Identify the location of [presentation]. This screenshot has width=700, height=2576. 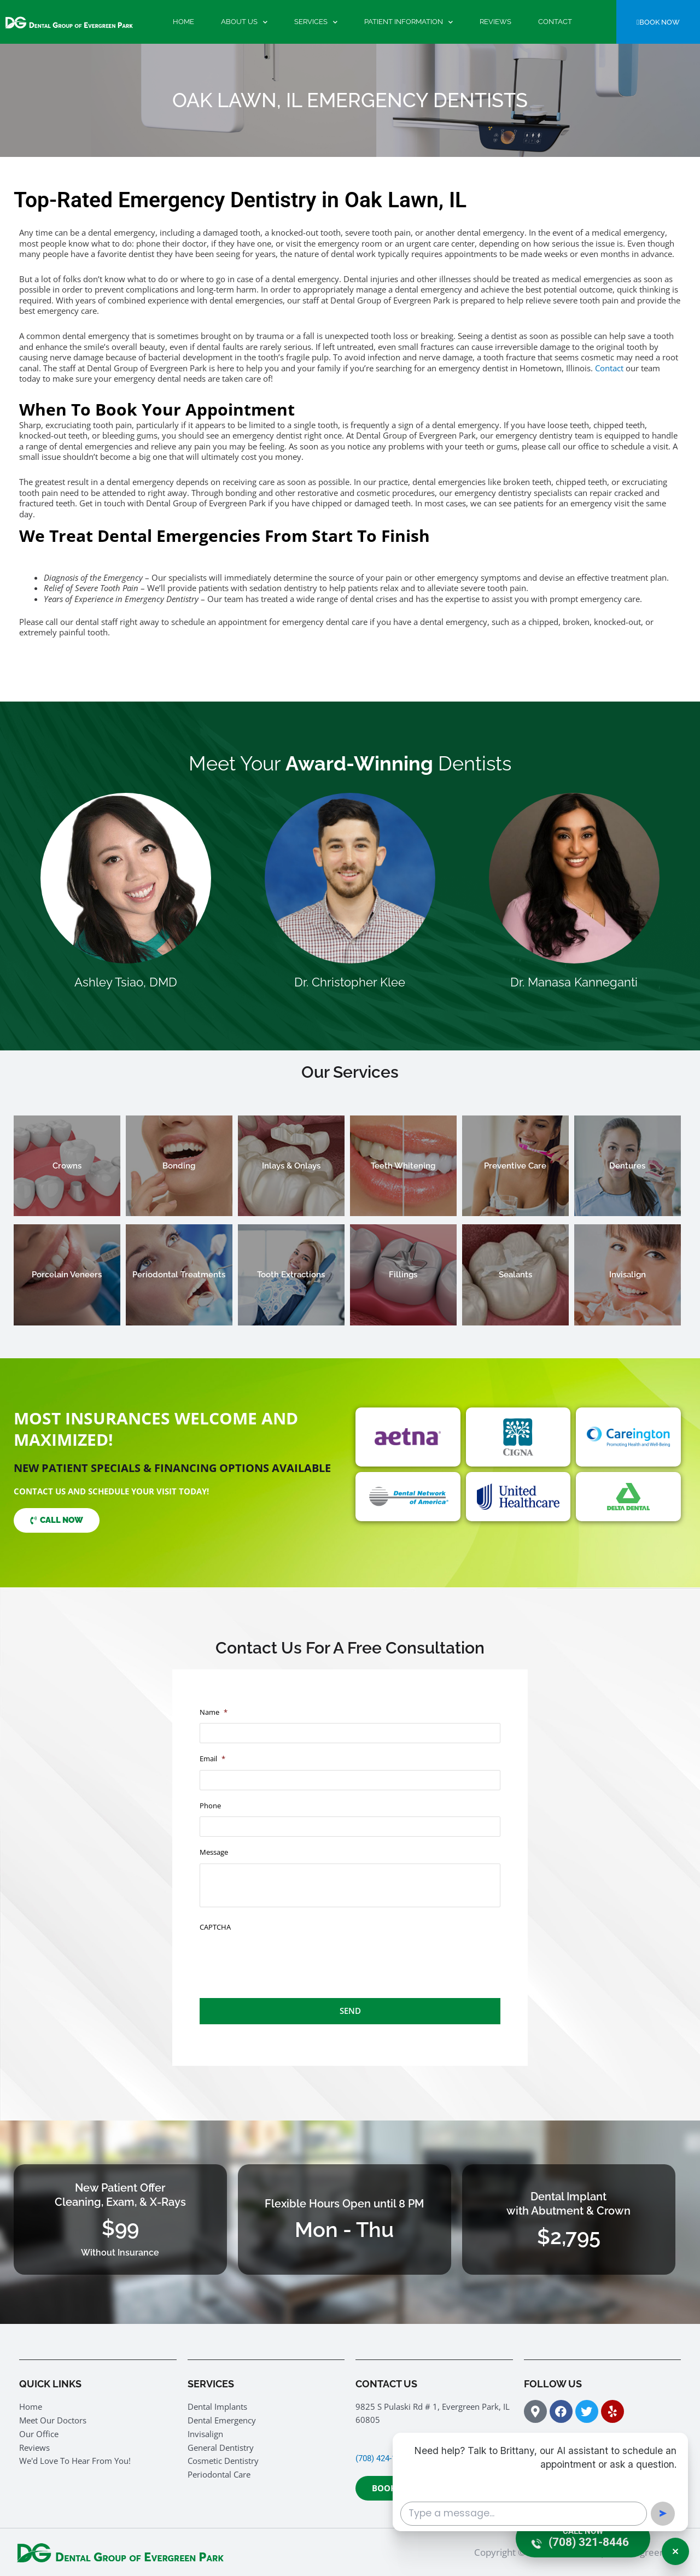
(283, 1959).